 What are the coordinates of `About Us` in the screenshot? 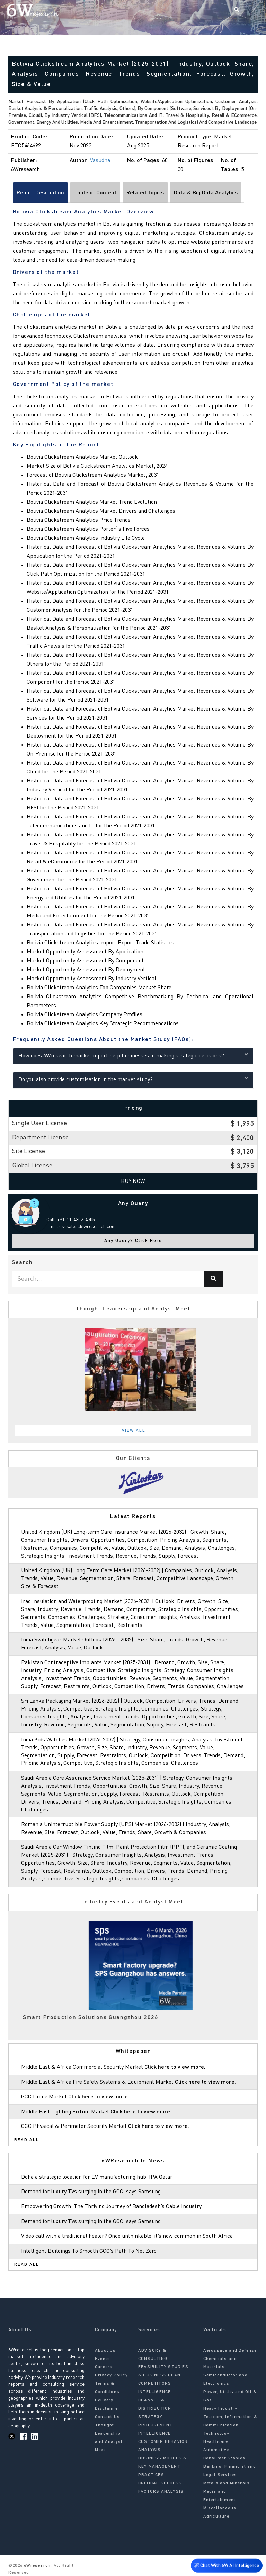 It's located at (105, 2350).